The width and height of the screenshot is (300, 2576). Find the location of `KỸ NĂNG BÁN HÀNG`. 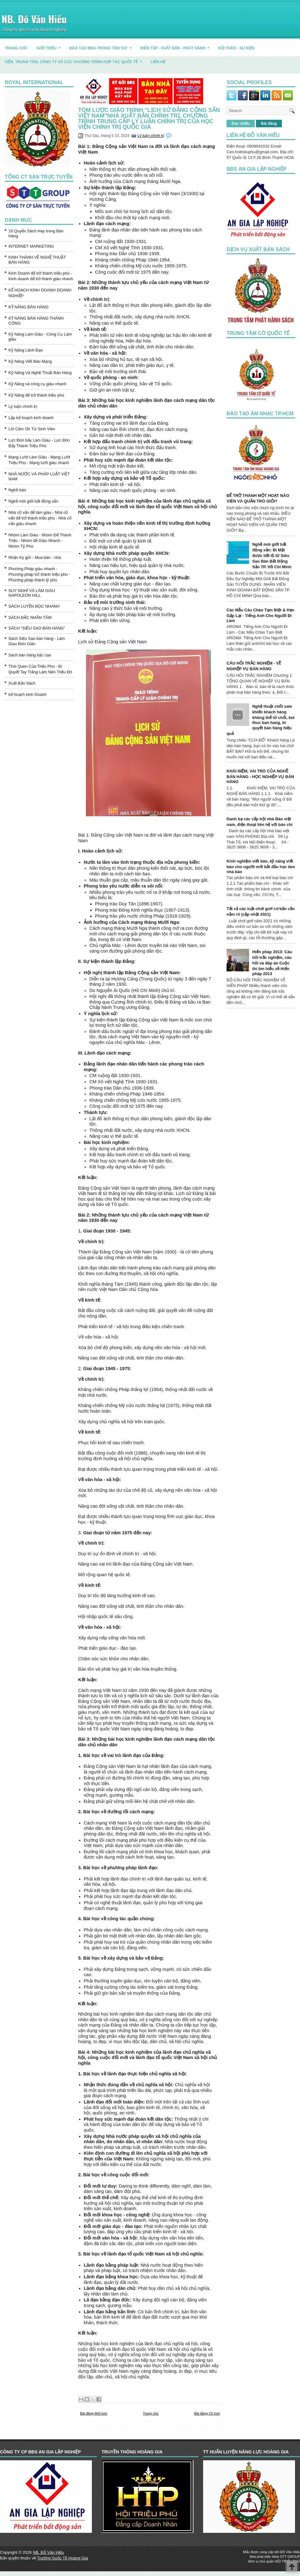

KỸ NĂNG BÁN HÀNG is located at coordinates (28, 307).